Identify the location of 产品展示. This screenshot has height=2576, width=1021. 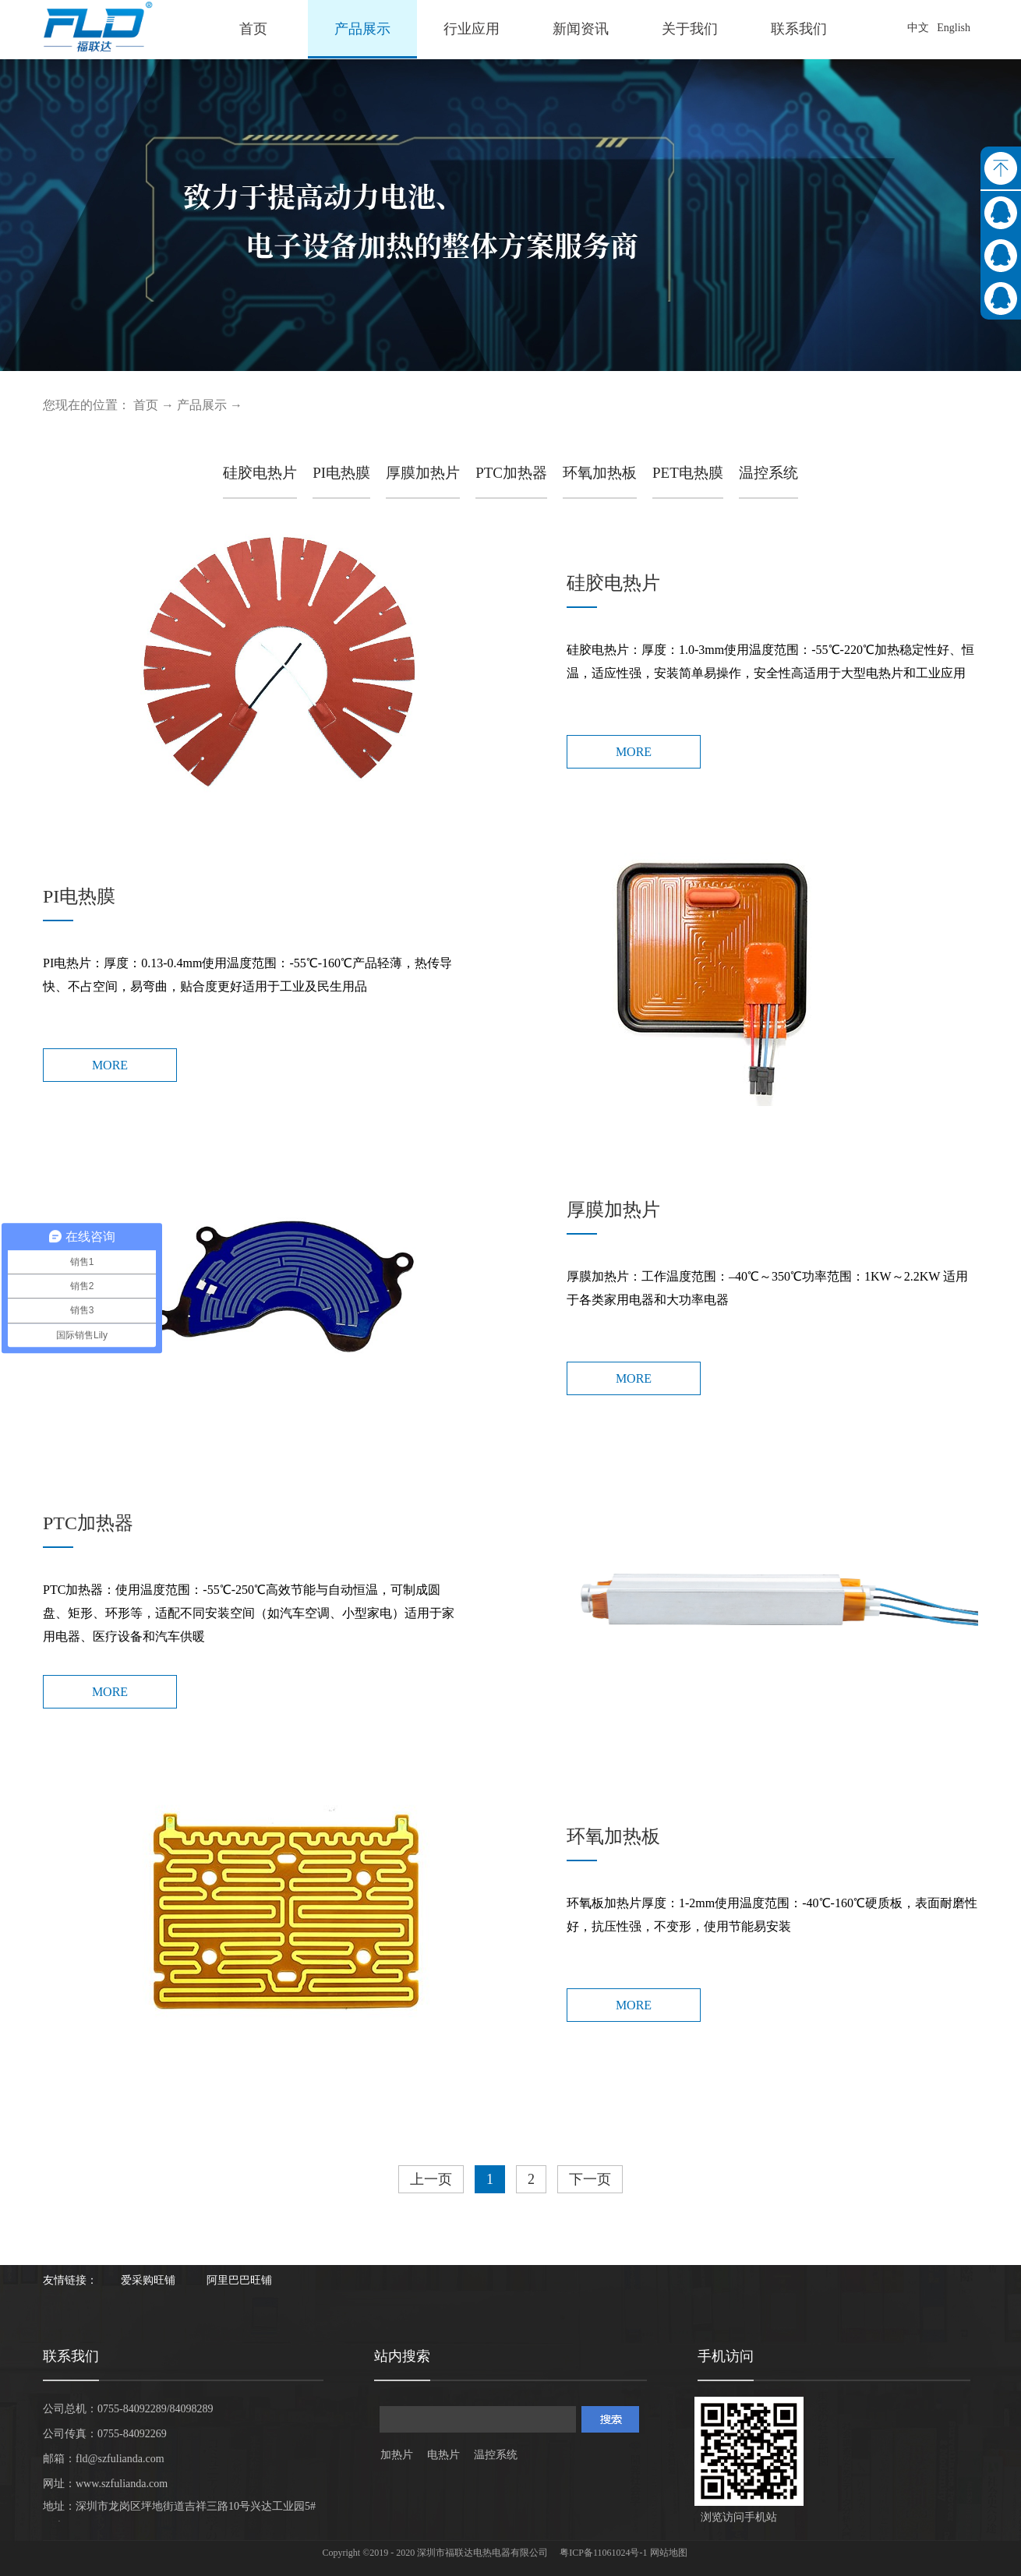
(202, 405).